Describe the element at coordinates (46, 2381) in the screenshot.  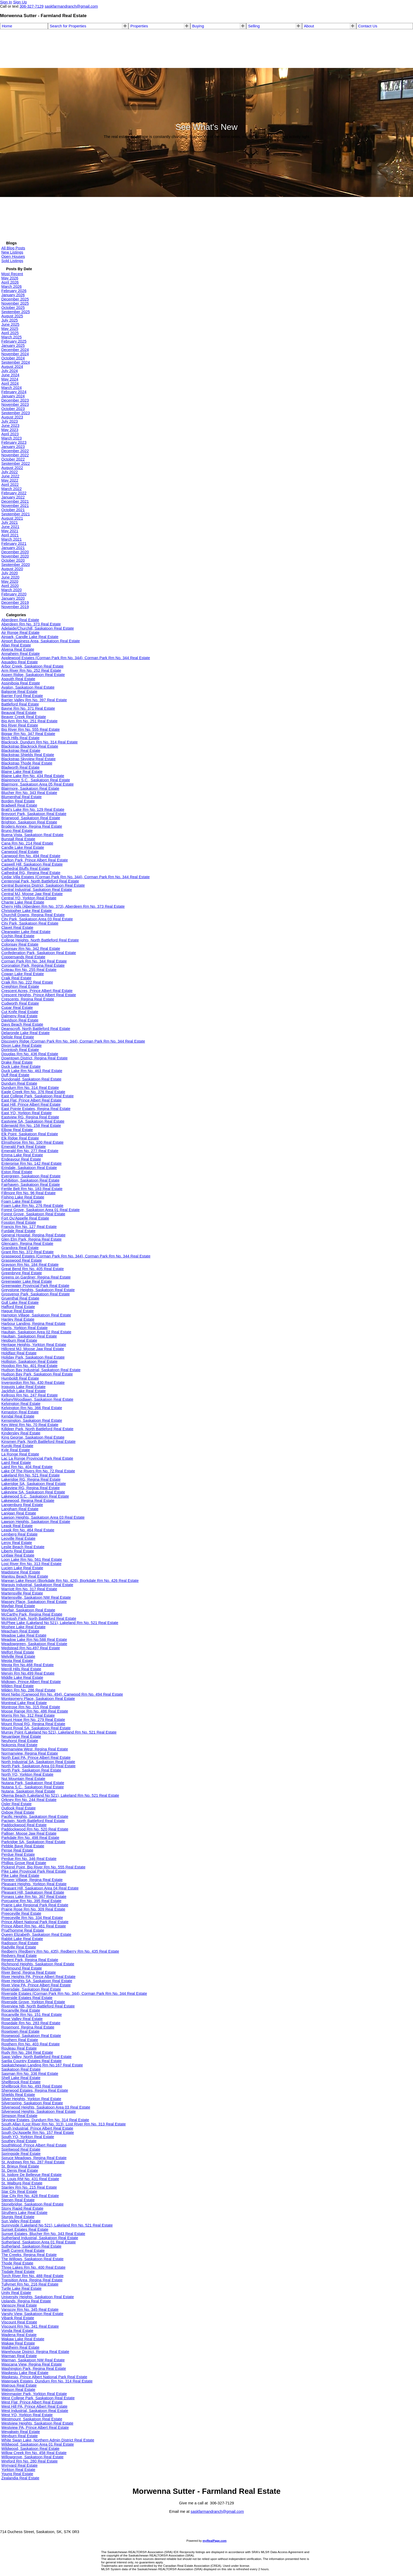
I see `Waterpark Estates, Dundurn Rm No. 314 Real Estate` at that location.